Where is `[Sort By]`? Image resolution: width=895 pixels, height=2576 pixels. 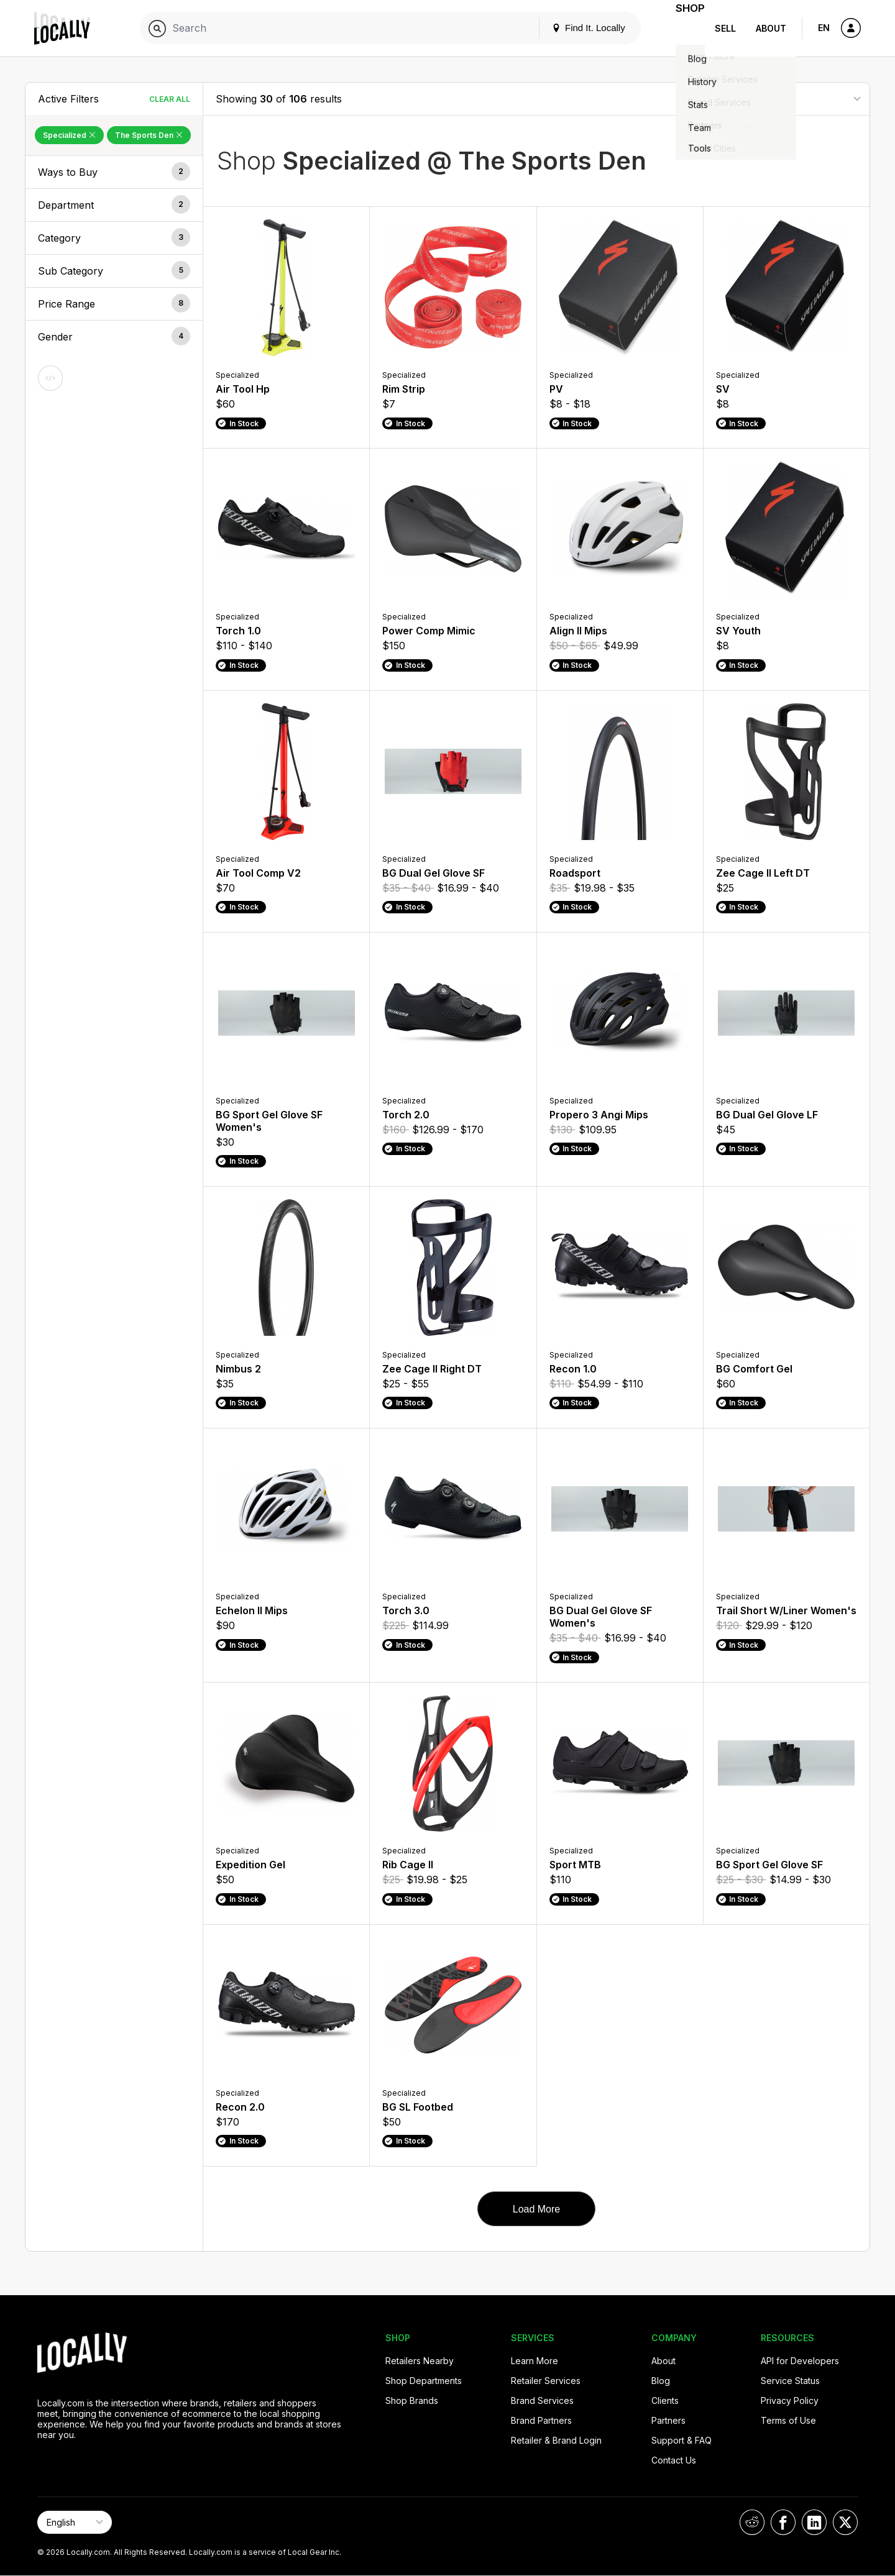
[Sort By] is located at coordinates (795, 98).